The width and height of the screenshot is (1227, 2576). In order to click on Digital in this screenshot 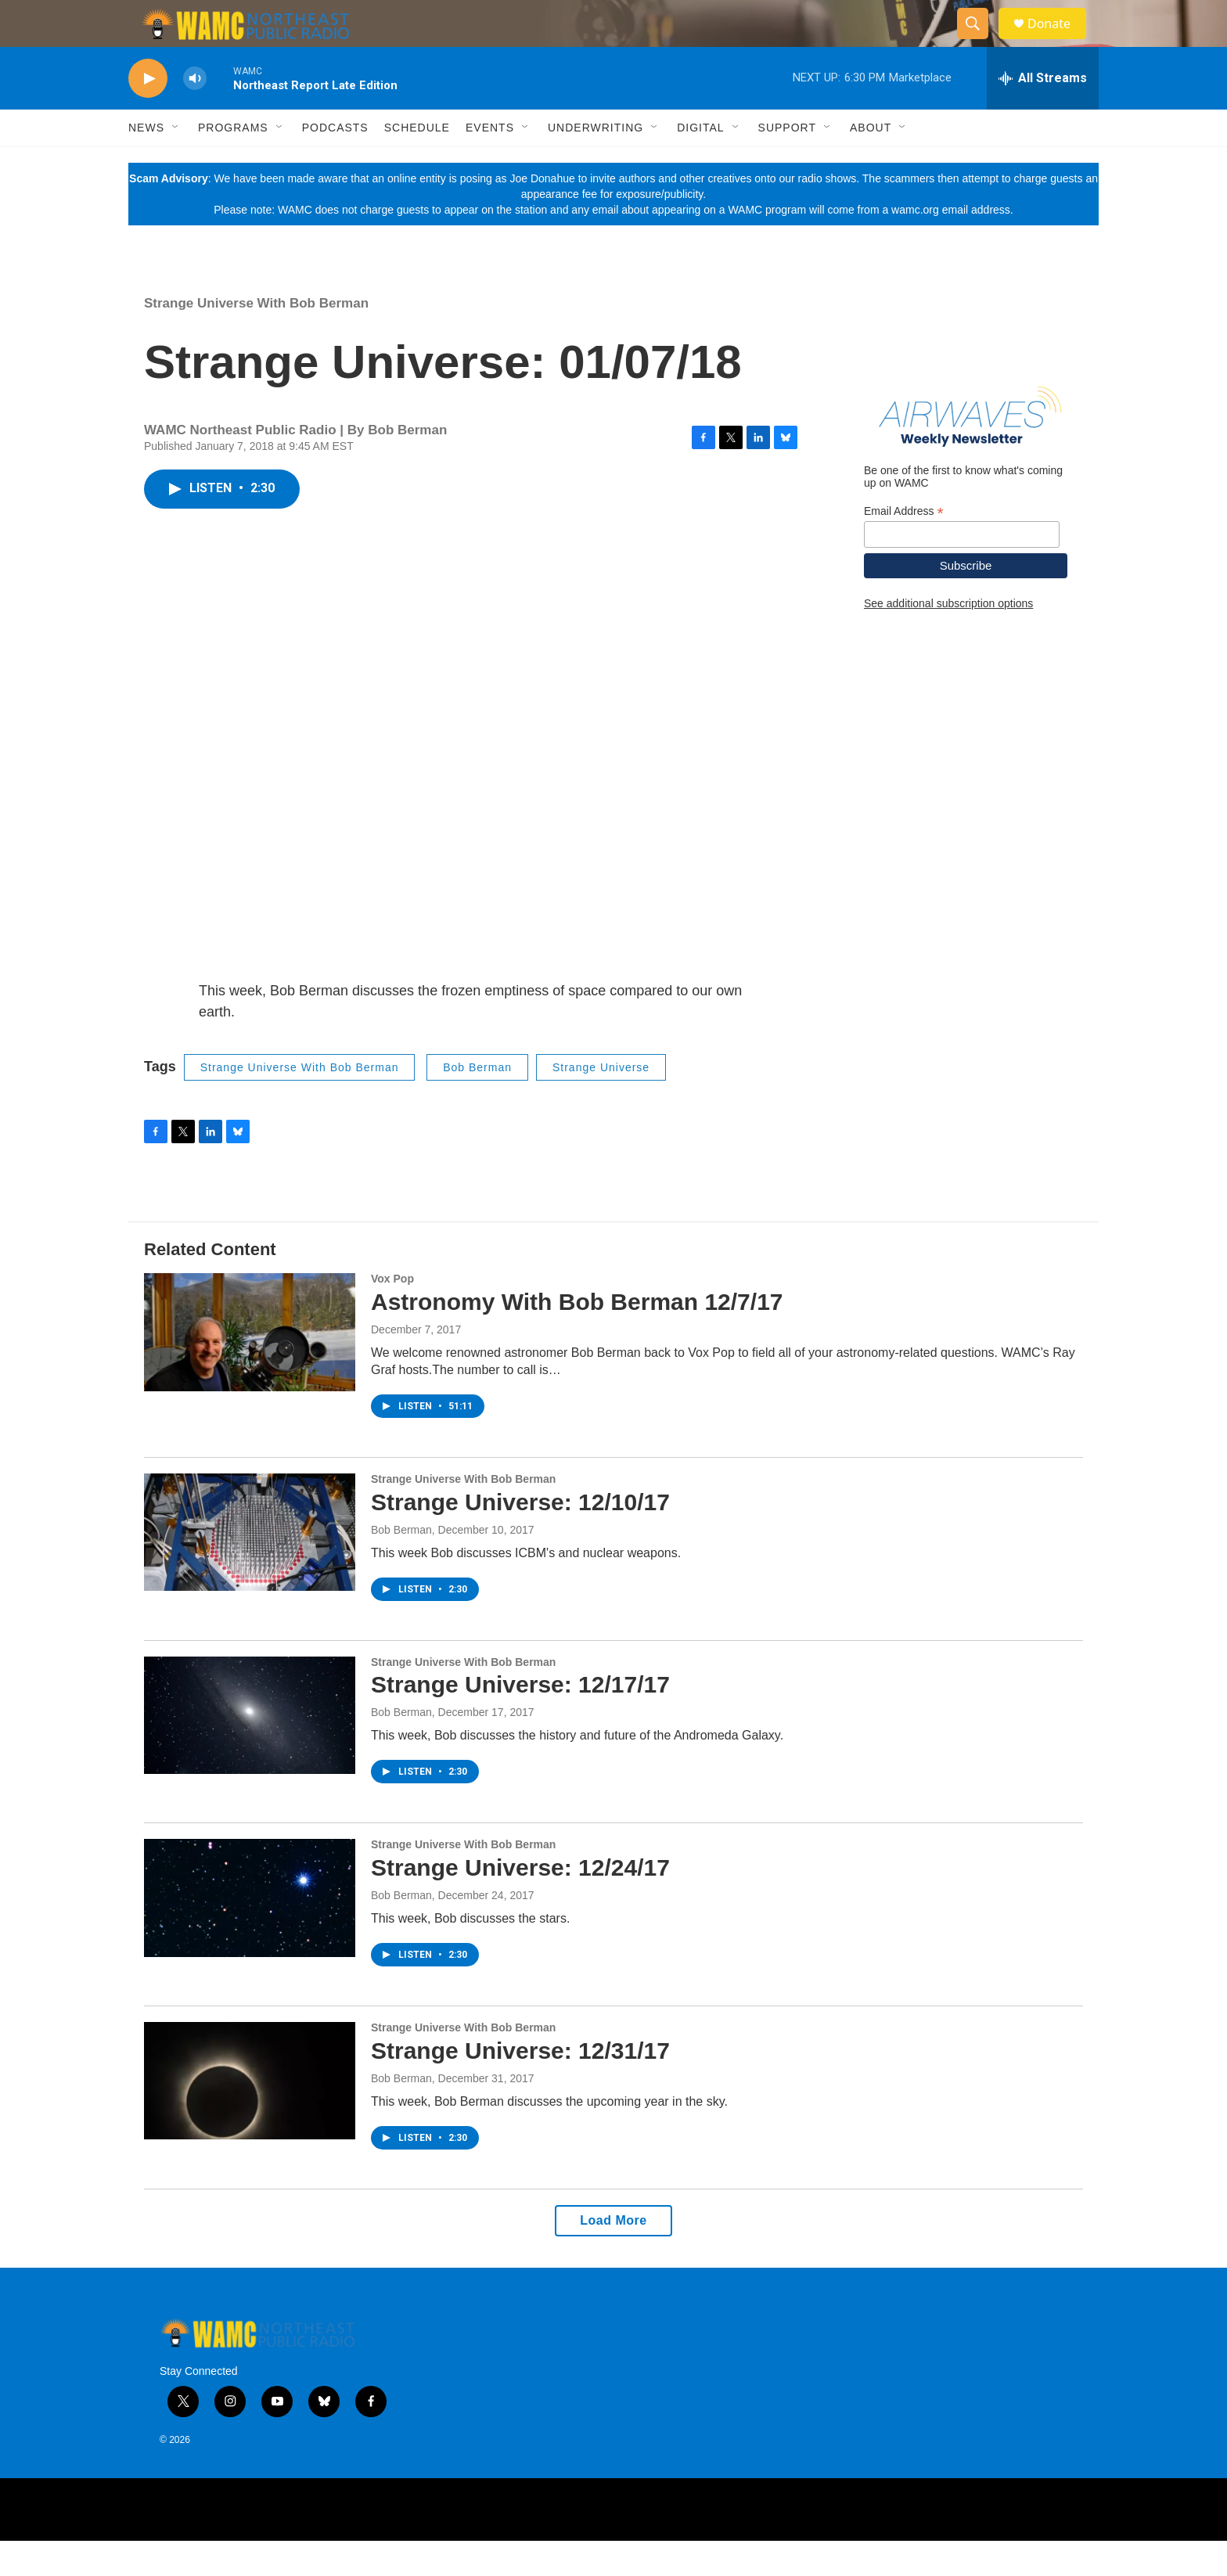, I will do `click(700, 163)`.